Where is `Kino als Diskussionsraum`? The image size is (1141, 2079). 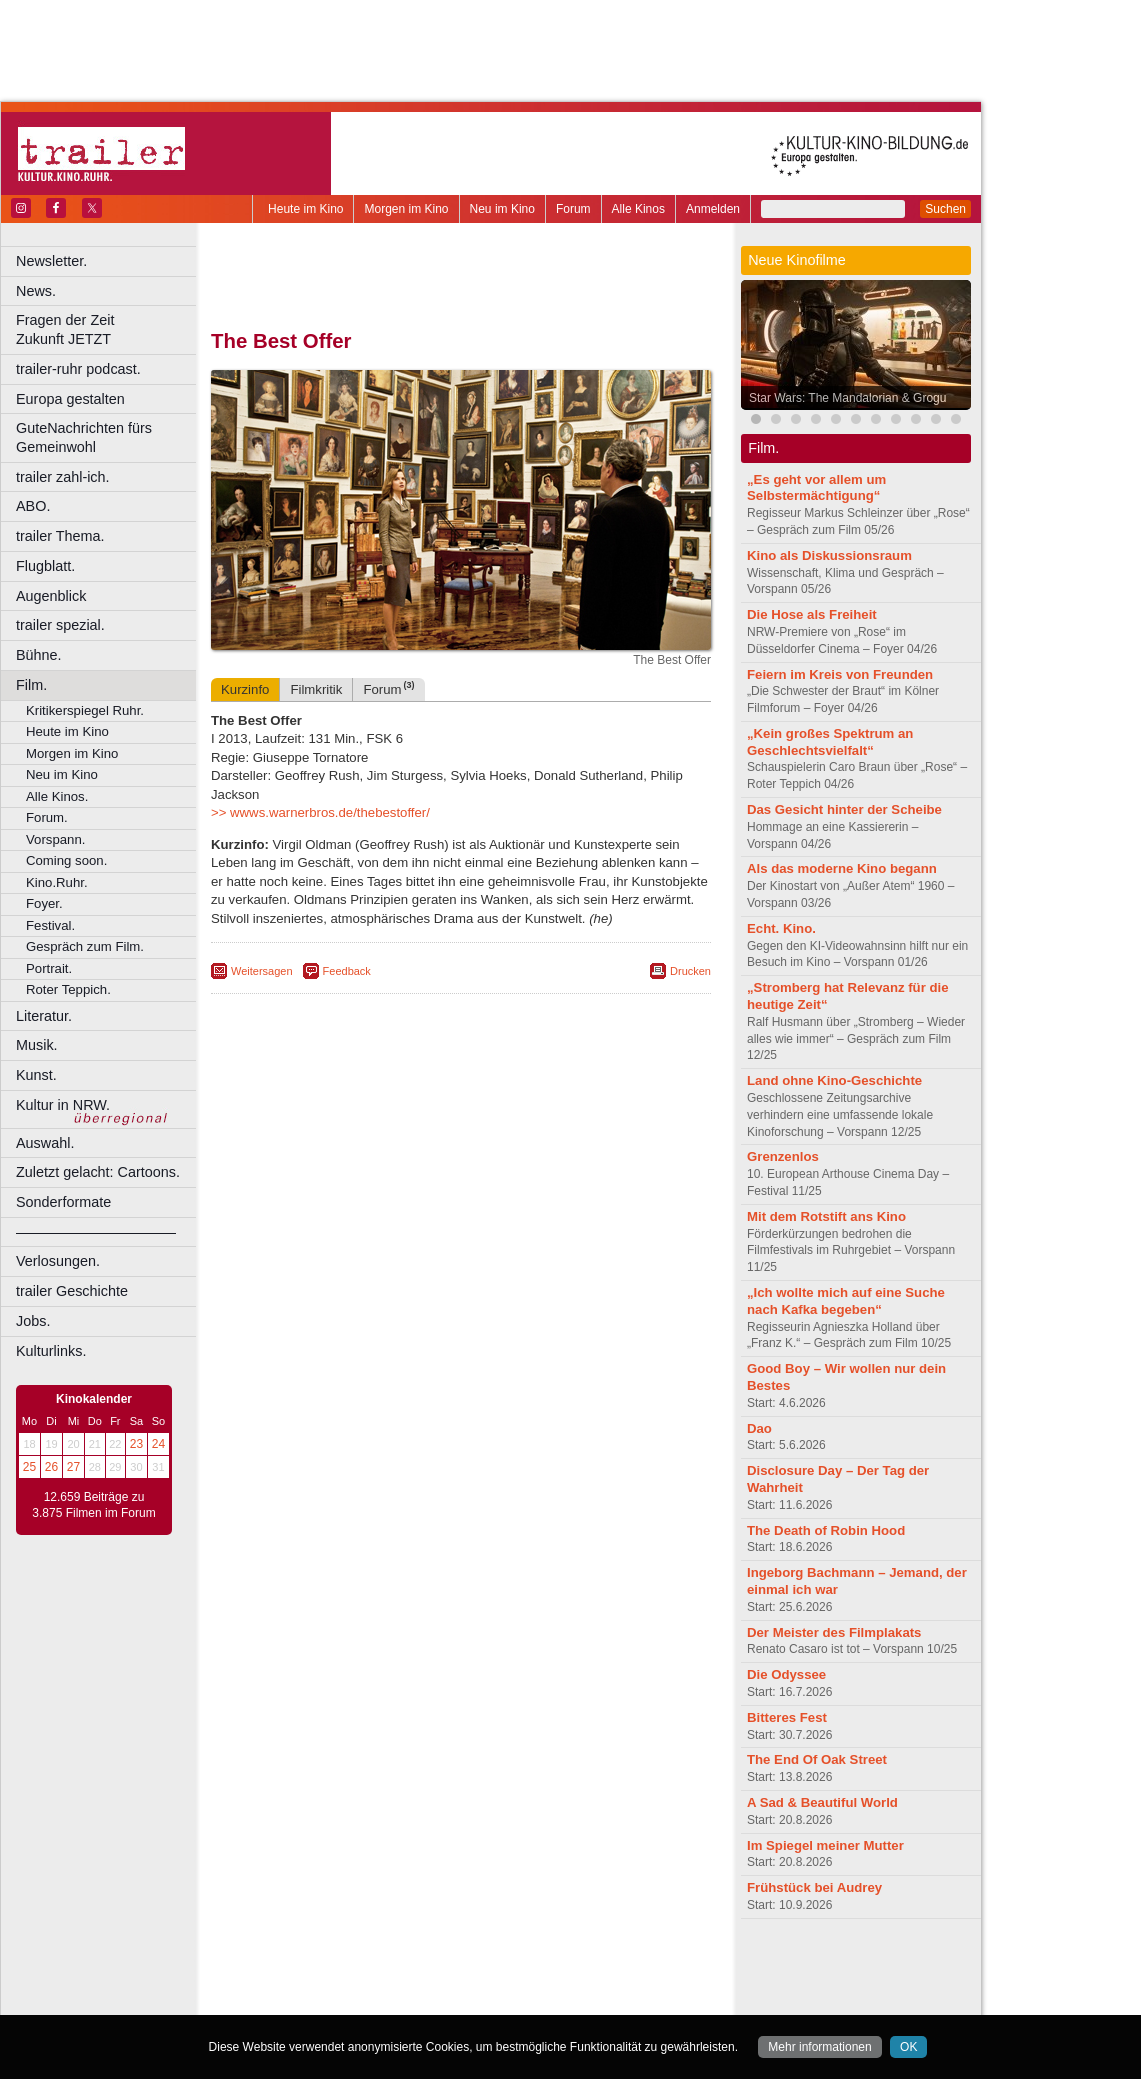 Kino als Diskussionsraum is located at coordinates (829, 555).